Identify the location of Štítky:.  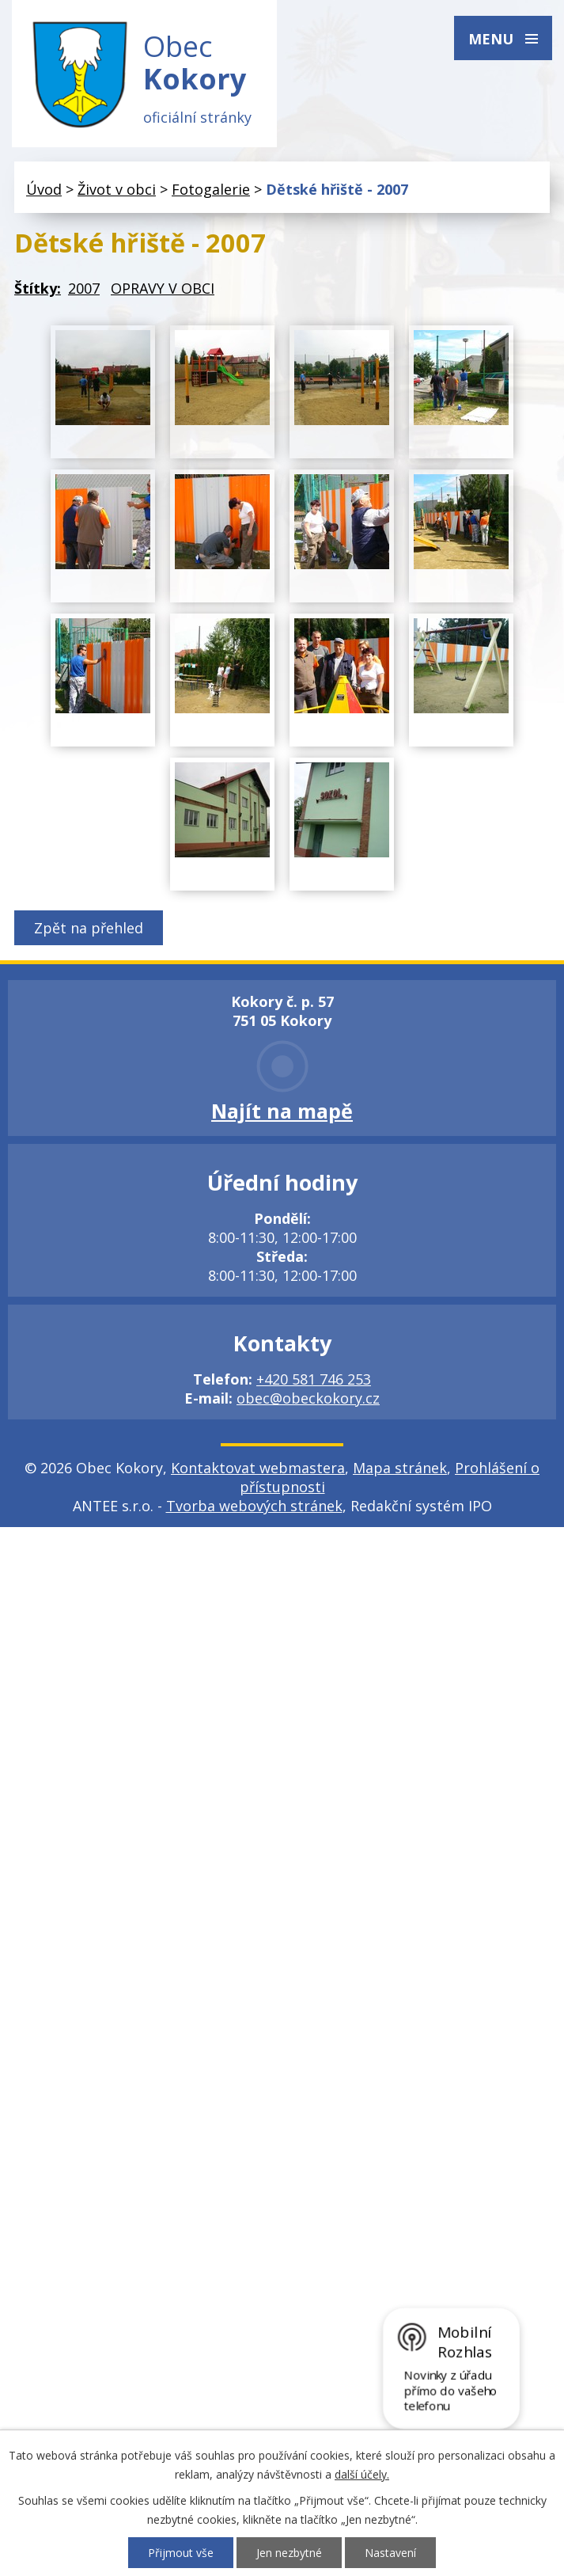
(37, 288).